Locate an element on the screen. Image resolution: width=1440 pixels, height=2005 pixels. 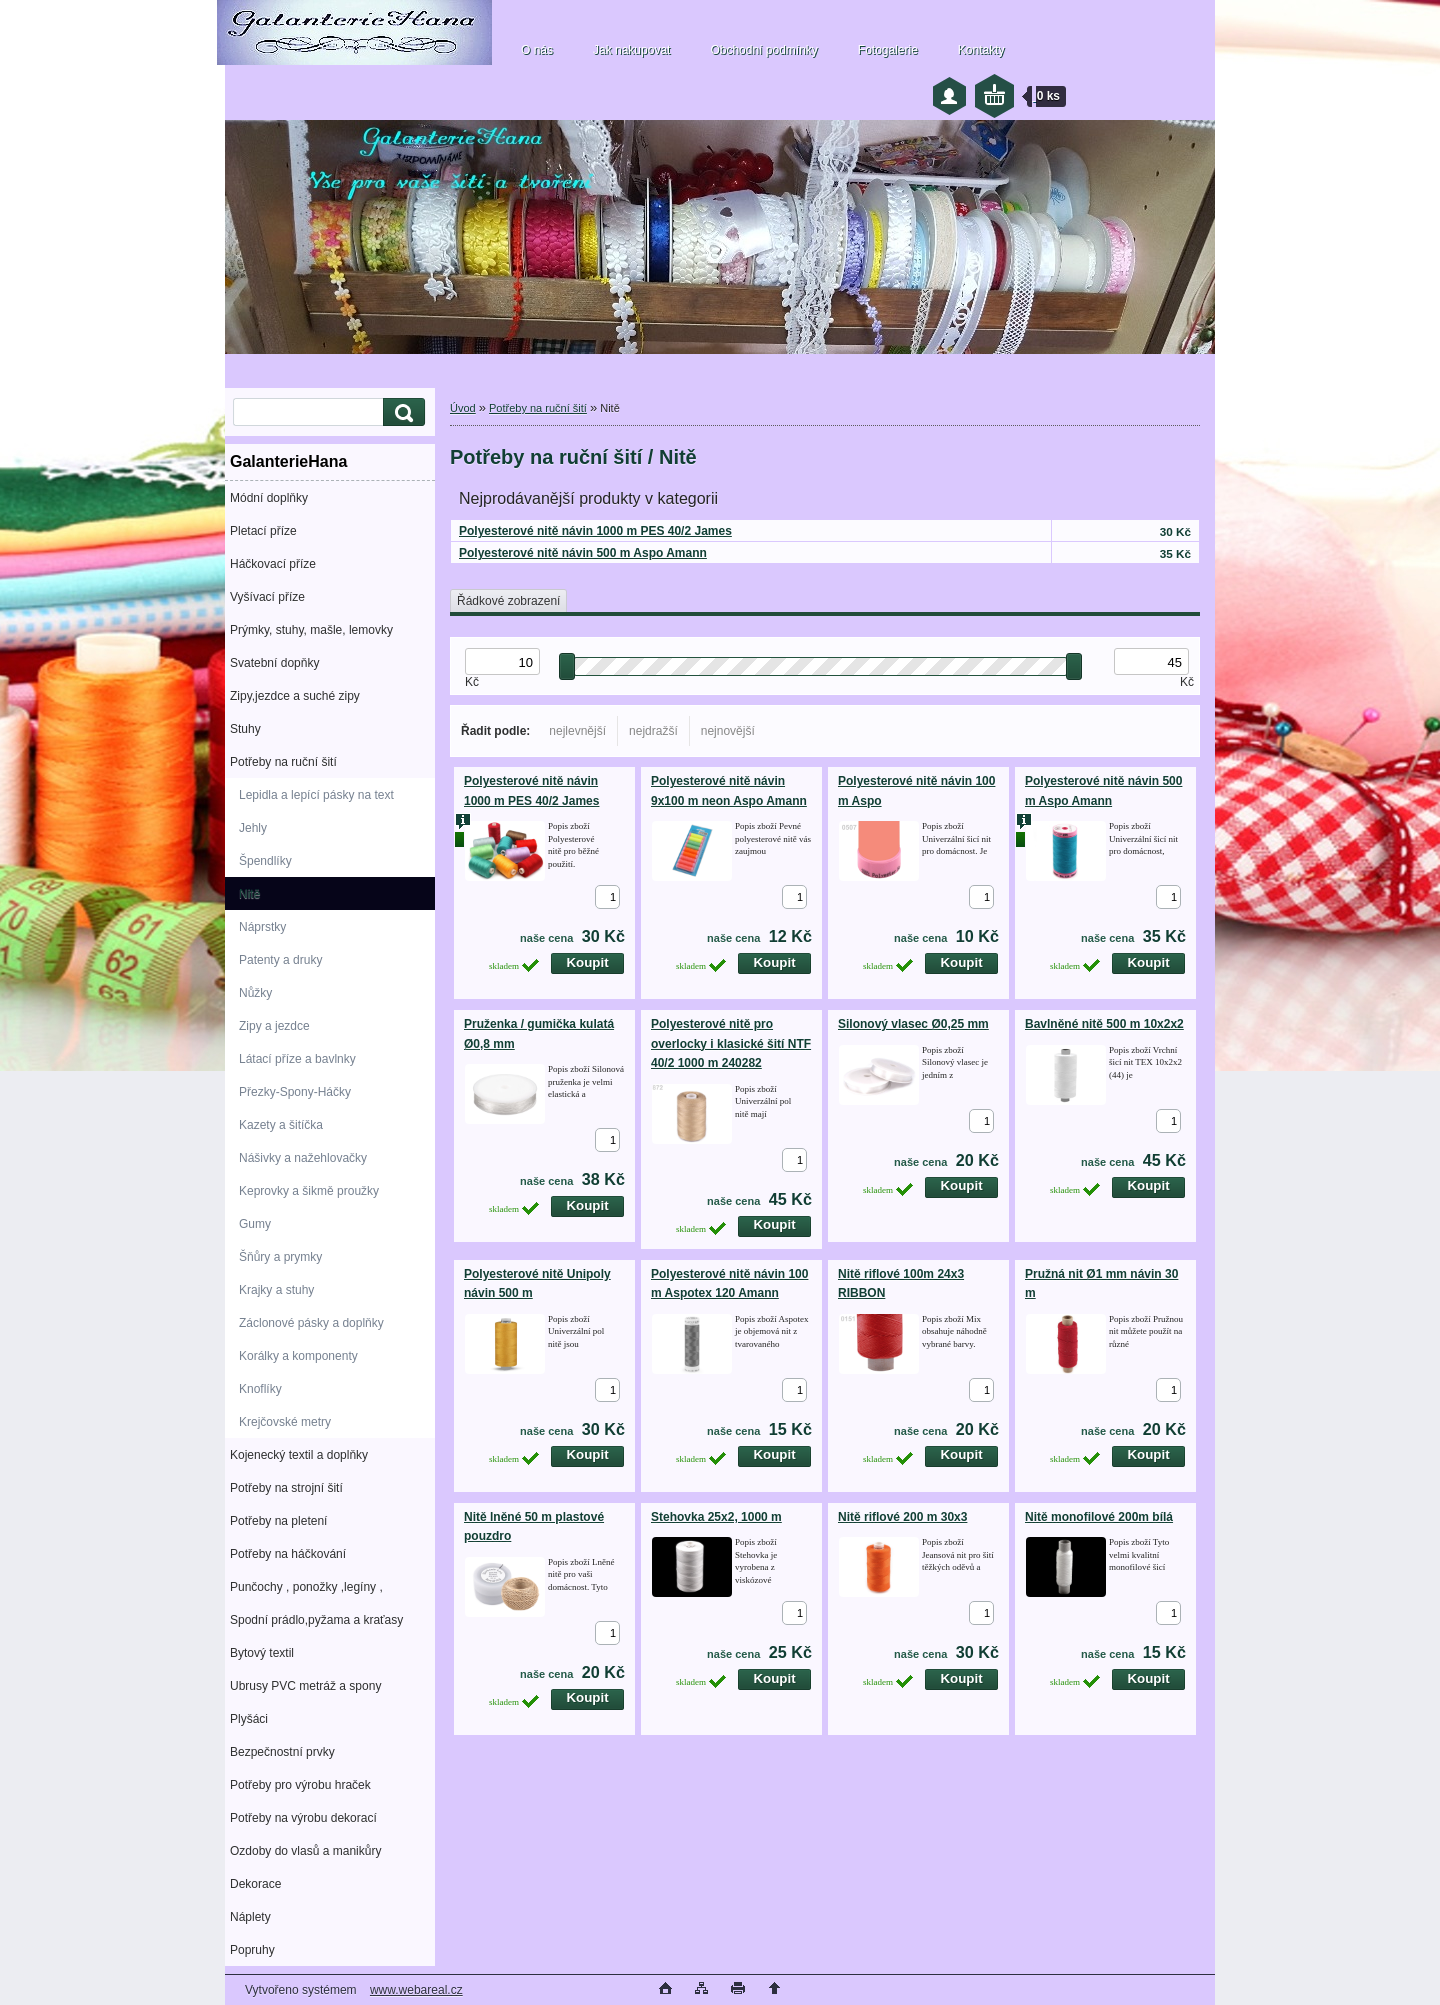
Pletací příze is located at coordinates (263, 531).